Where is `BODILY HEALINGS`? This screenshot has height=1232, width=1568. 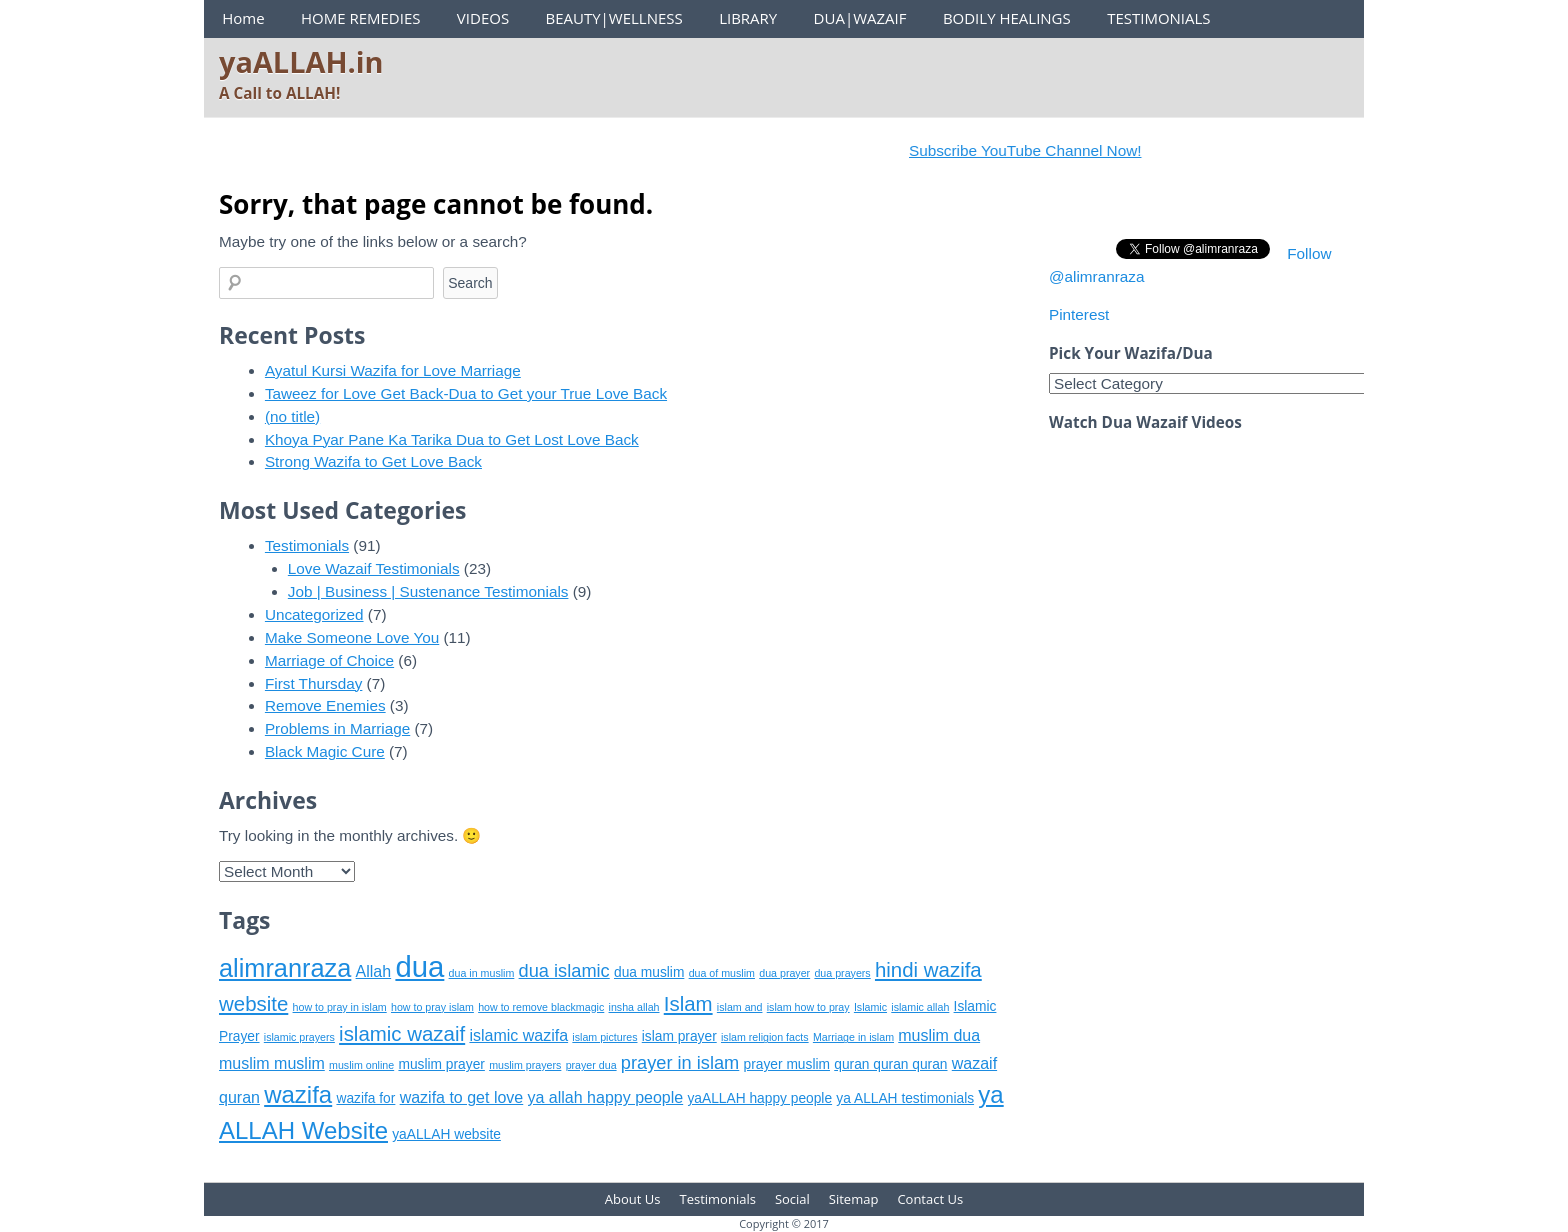
BODILY HEALINGS is located at coordinates (1007, 18).